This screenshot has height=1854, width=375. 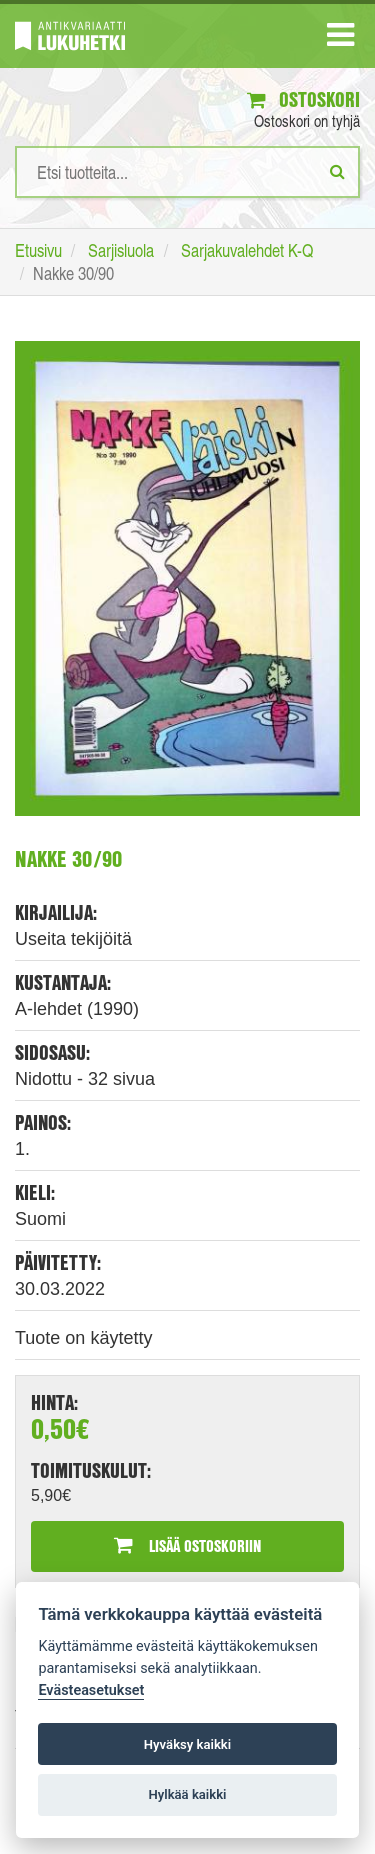 What do you see at coordinates (337, 171) in the screenshot?
I see `[Etsi]` at bounding box center [337, 171].